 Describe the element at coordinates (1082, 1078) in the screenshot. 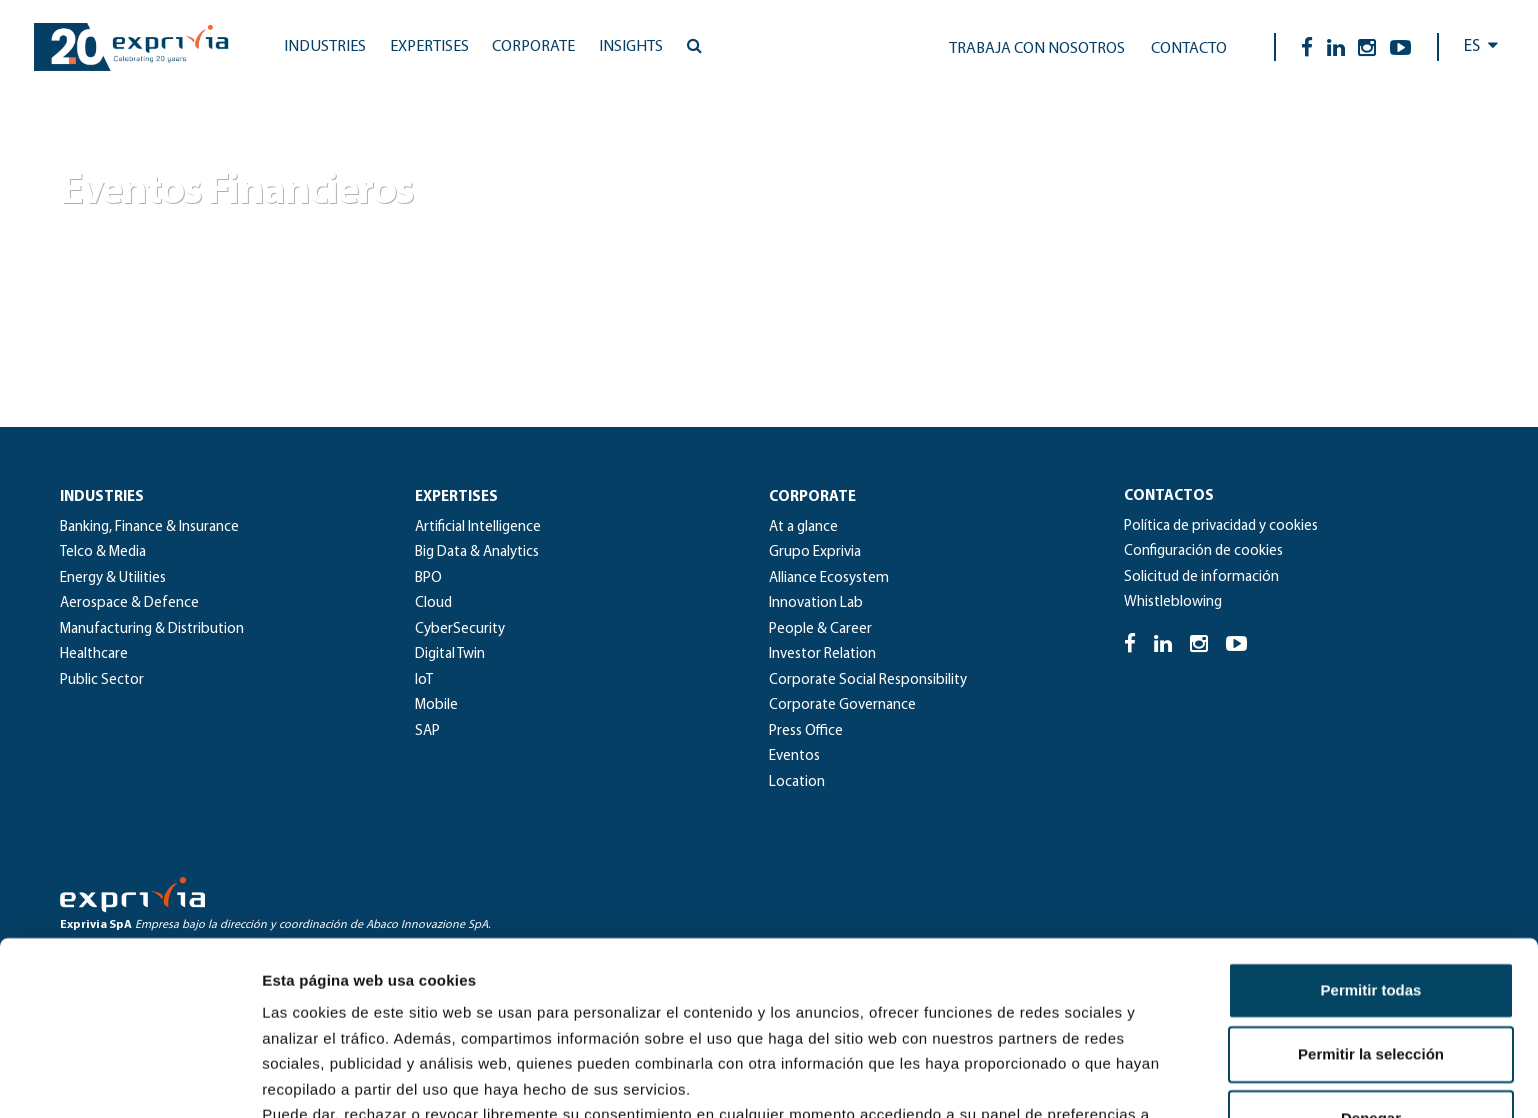

I see `Mostrar detalles` at that location.